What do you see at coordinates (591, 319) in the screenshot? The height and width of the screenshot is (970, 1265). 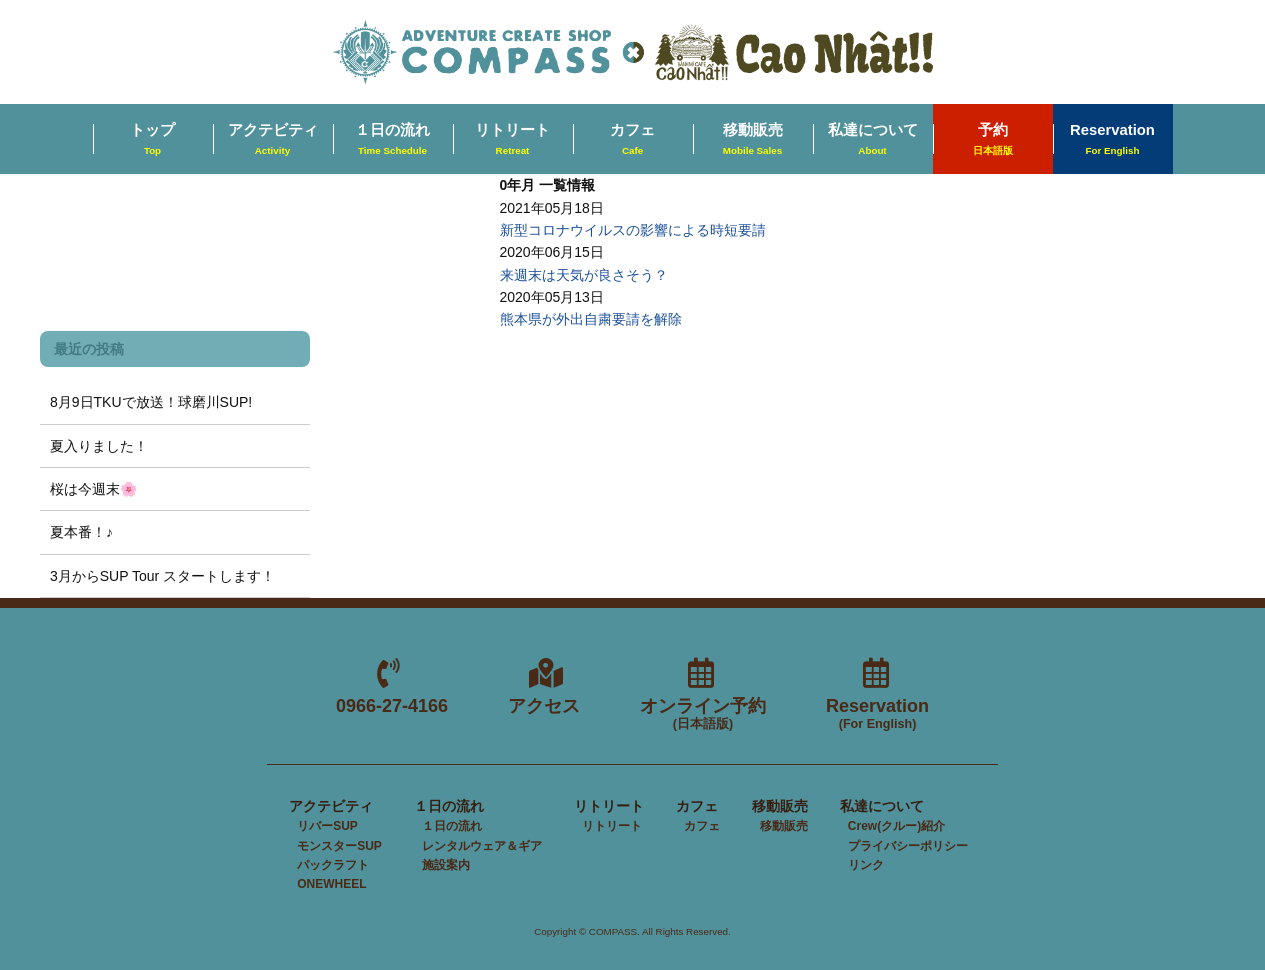 I see `熊本県が外出自粛要請を解除` at bounding box center [591, 319].